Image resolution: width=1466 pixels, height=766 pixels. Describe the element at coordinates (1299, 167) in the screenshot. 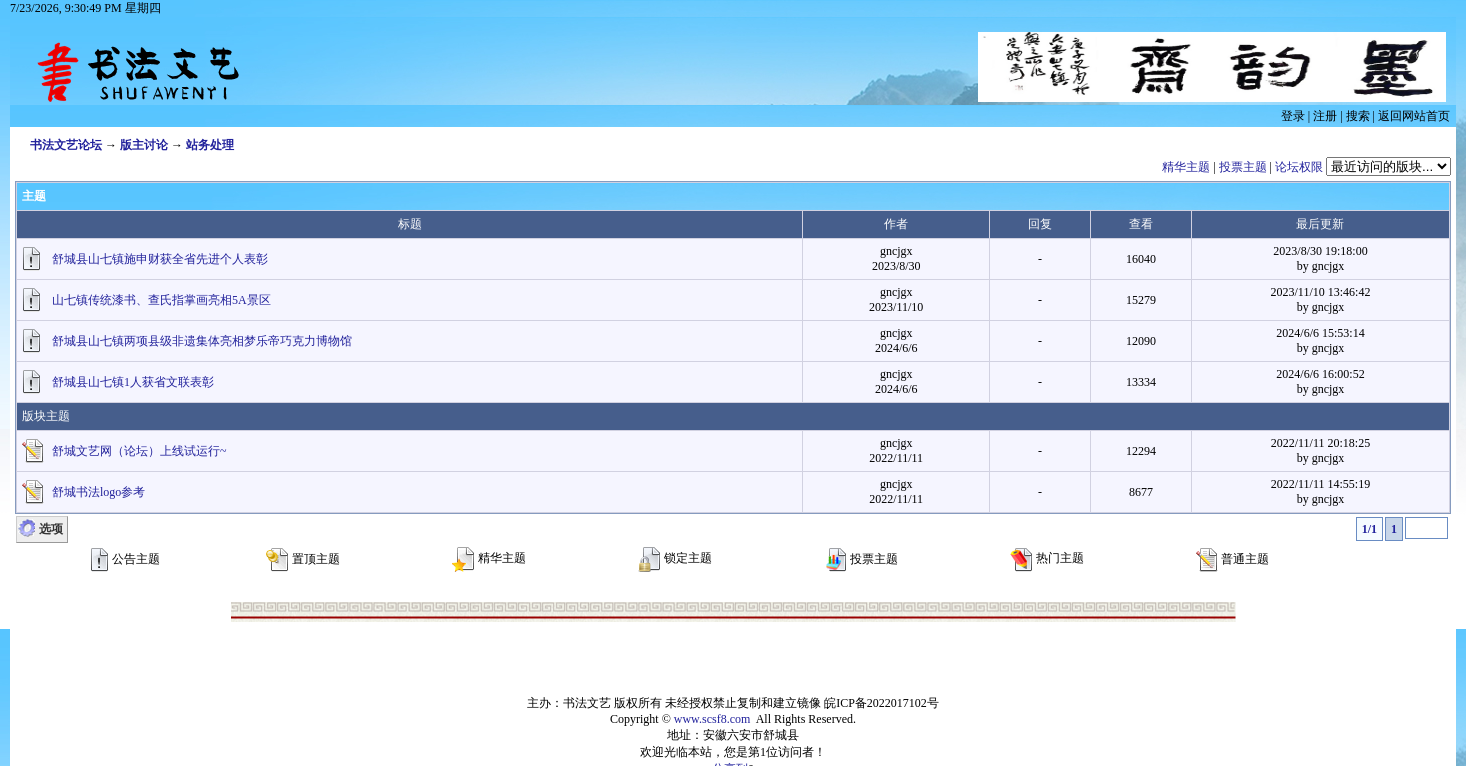

I see `论坛权限` at that location.